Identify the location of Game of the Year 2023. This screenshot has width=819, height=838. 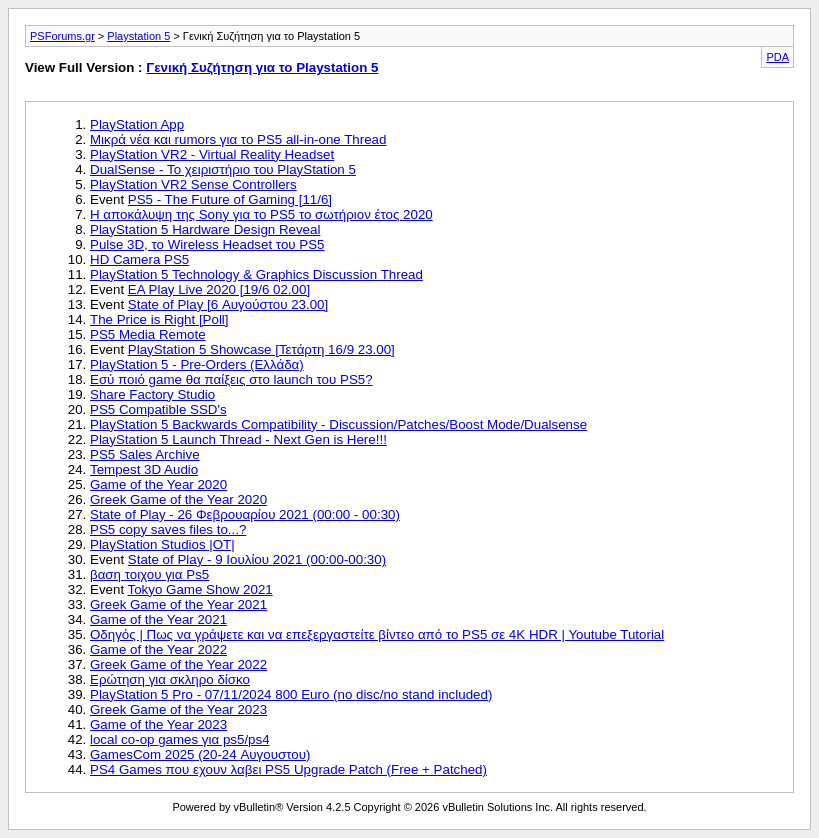
(158, 724).